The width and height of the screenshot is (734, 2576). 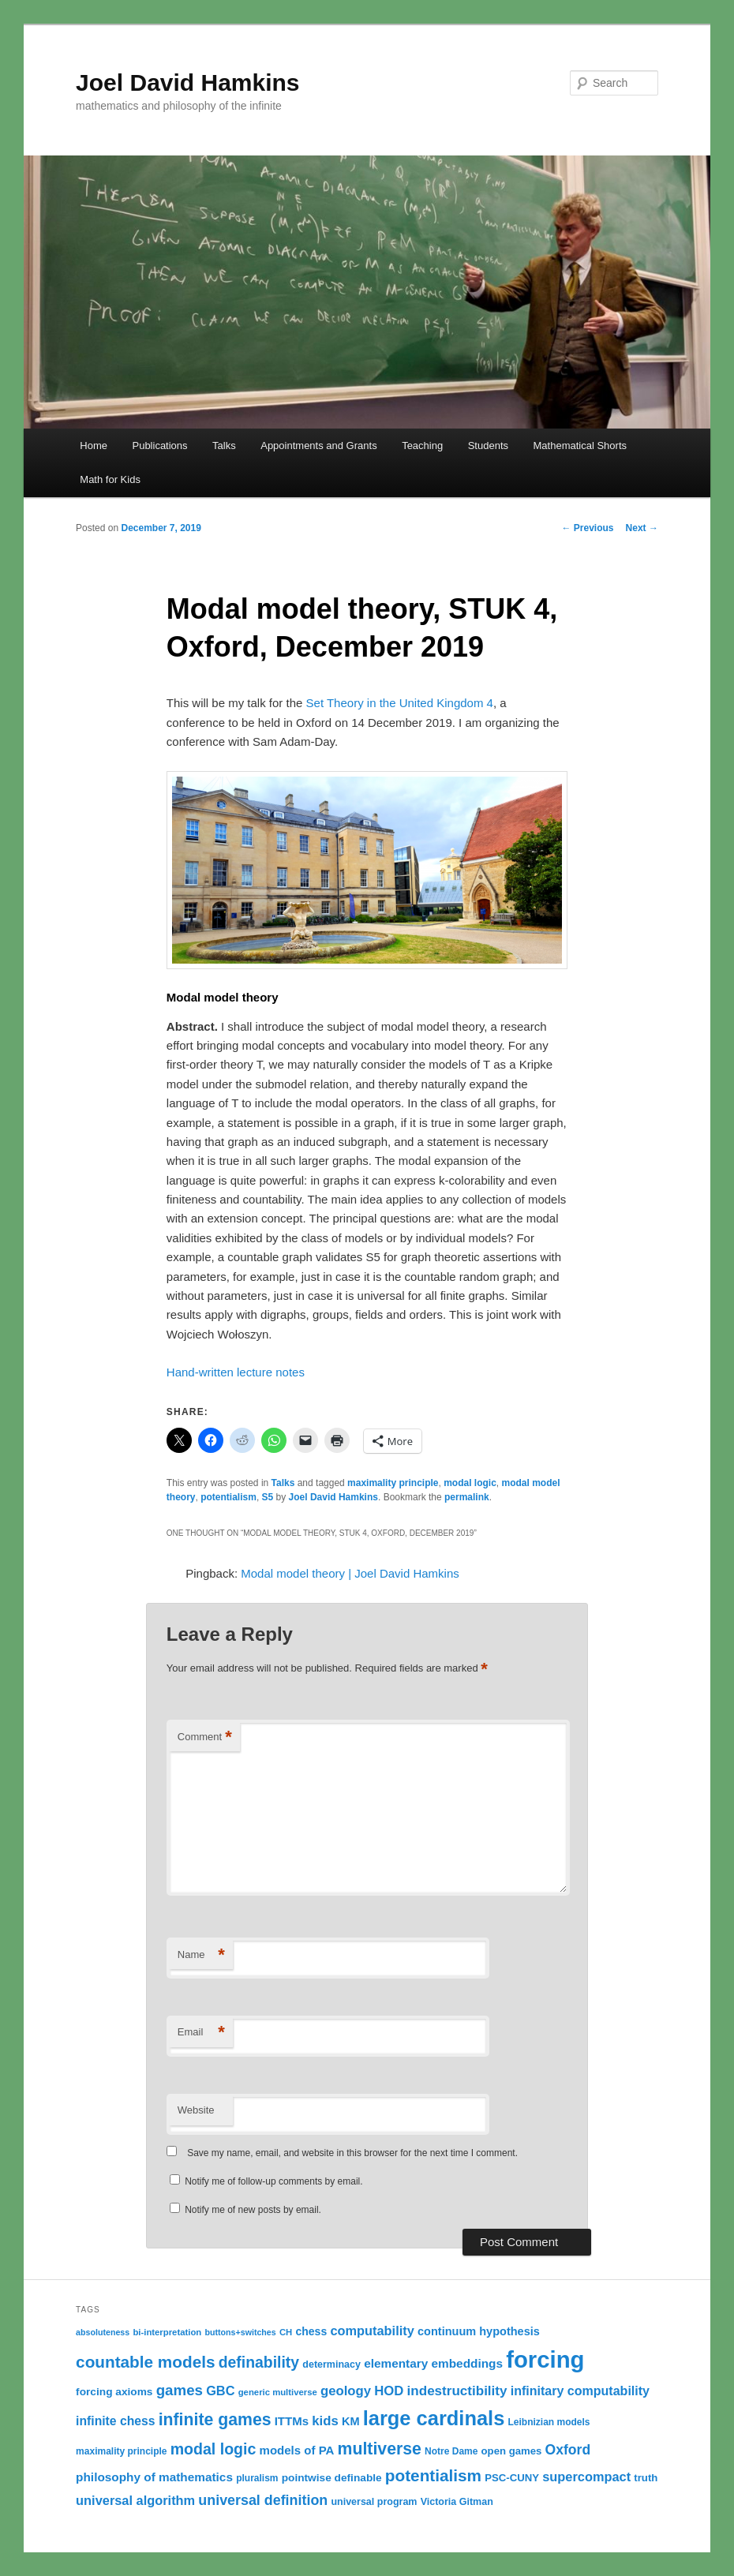 I want to click on Publications, so click(x=159, y=445).